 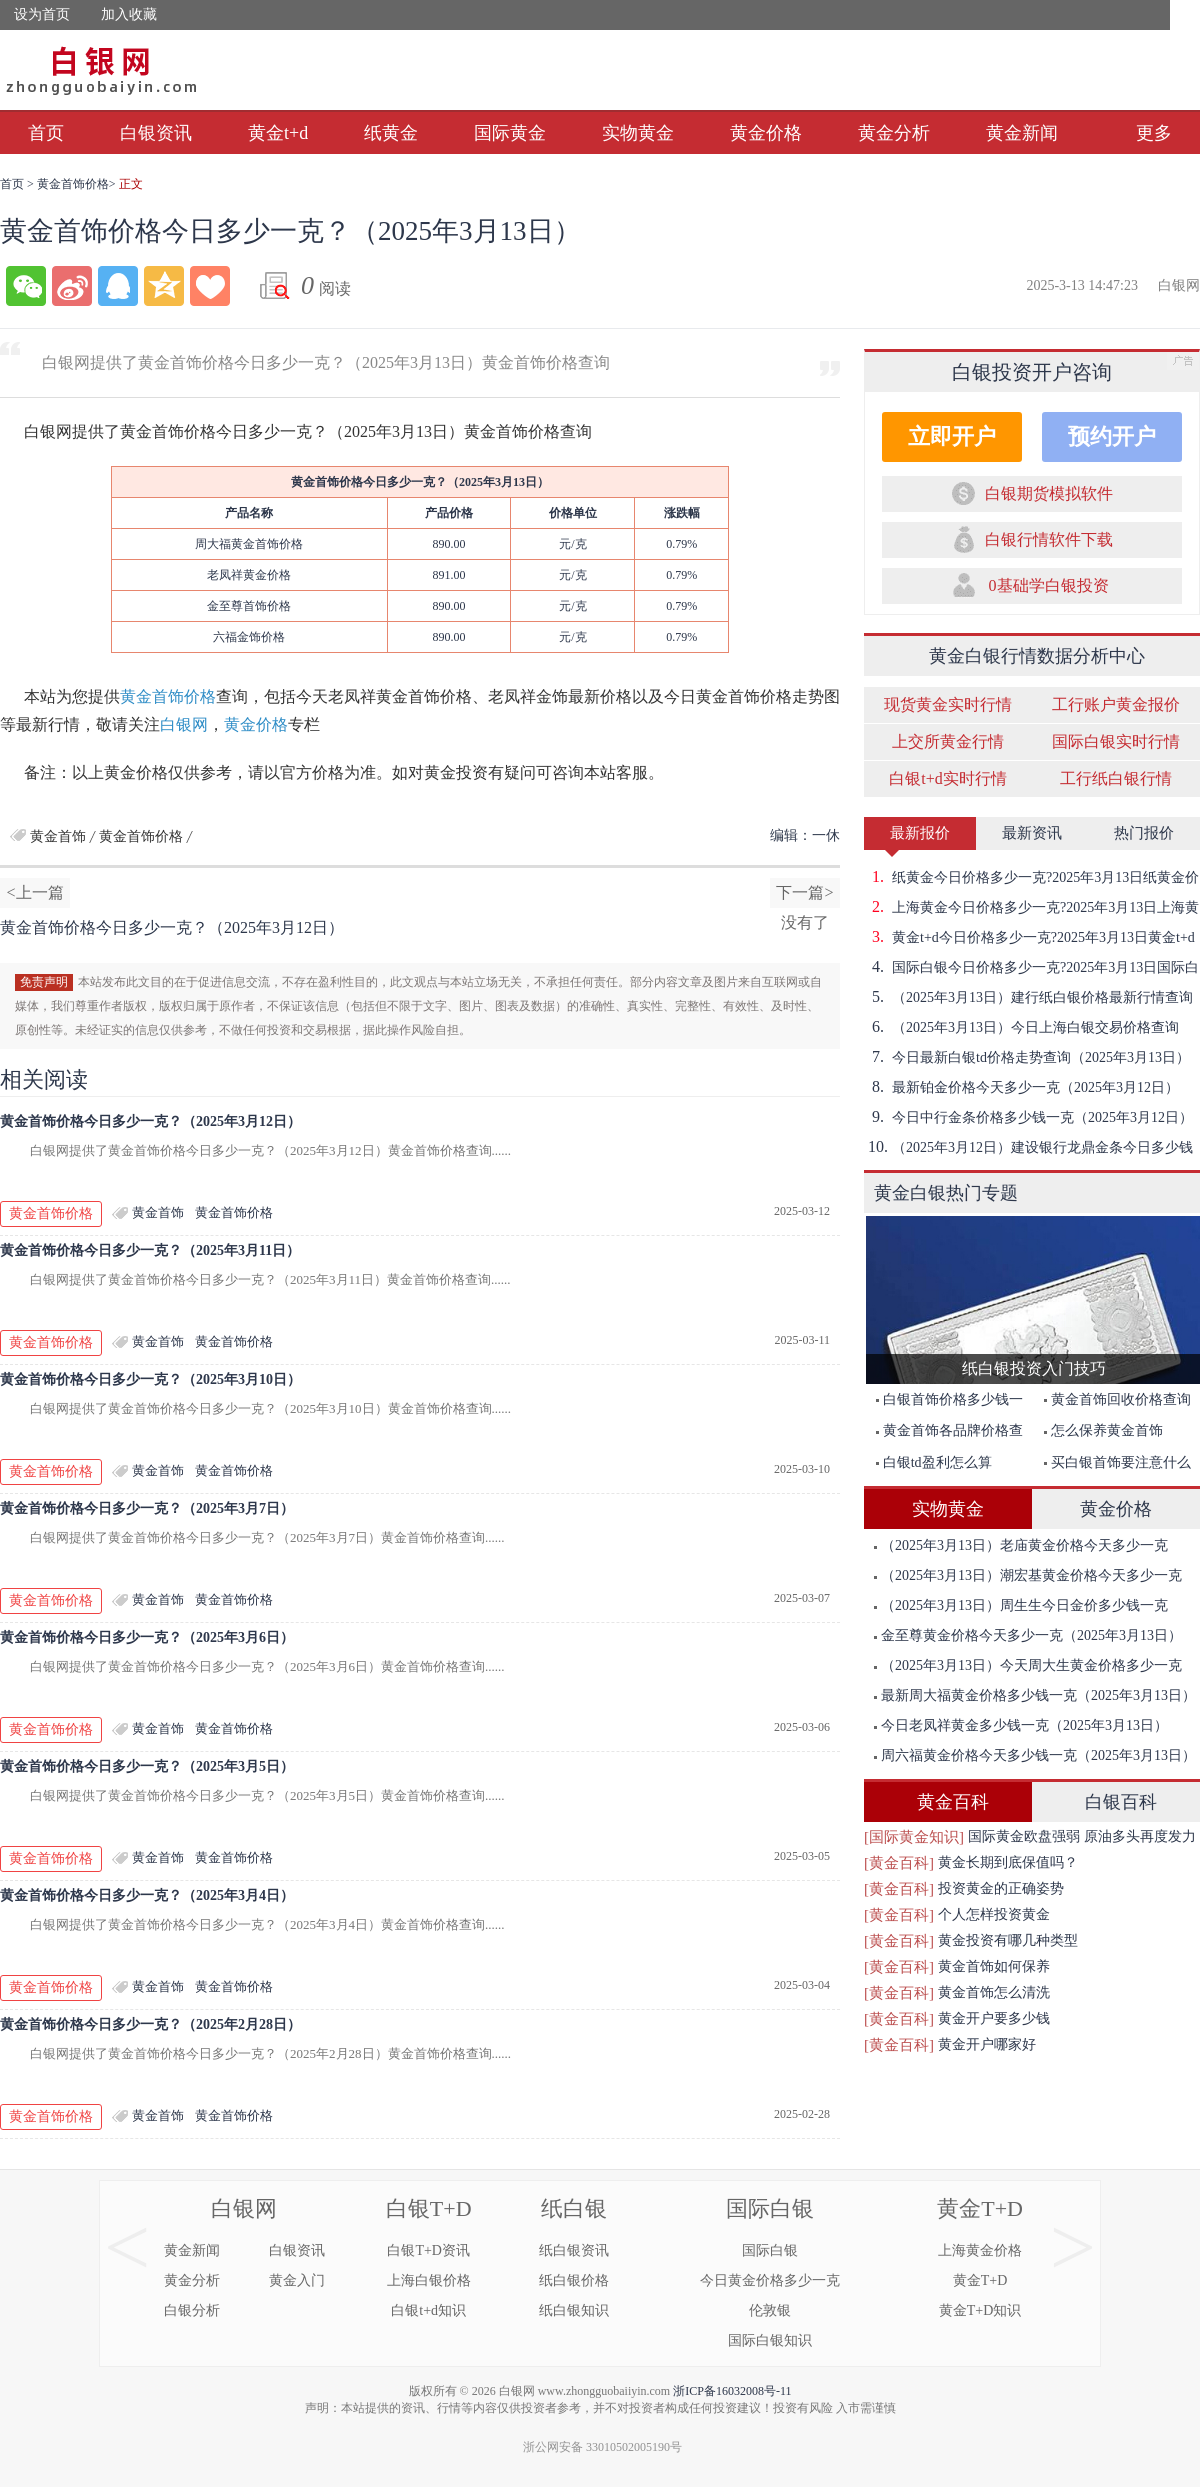 I want to click on 纸黄金, so click(x=391, y=133).